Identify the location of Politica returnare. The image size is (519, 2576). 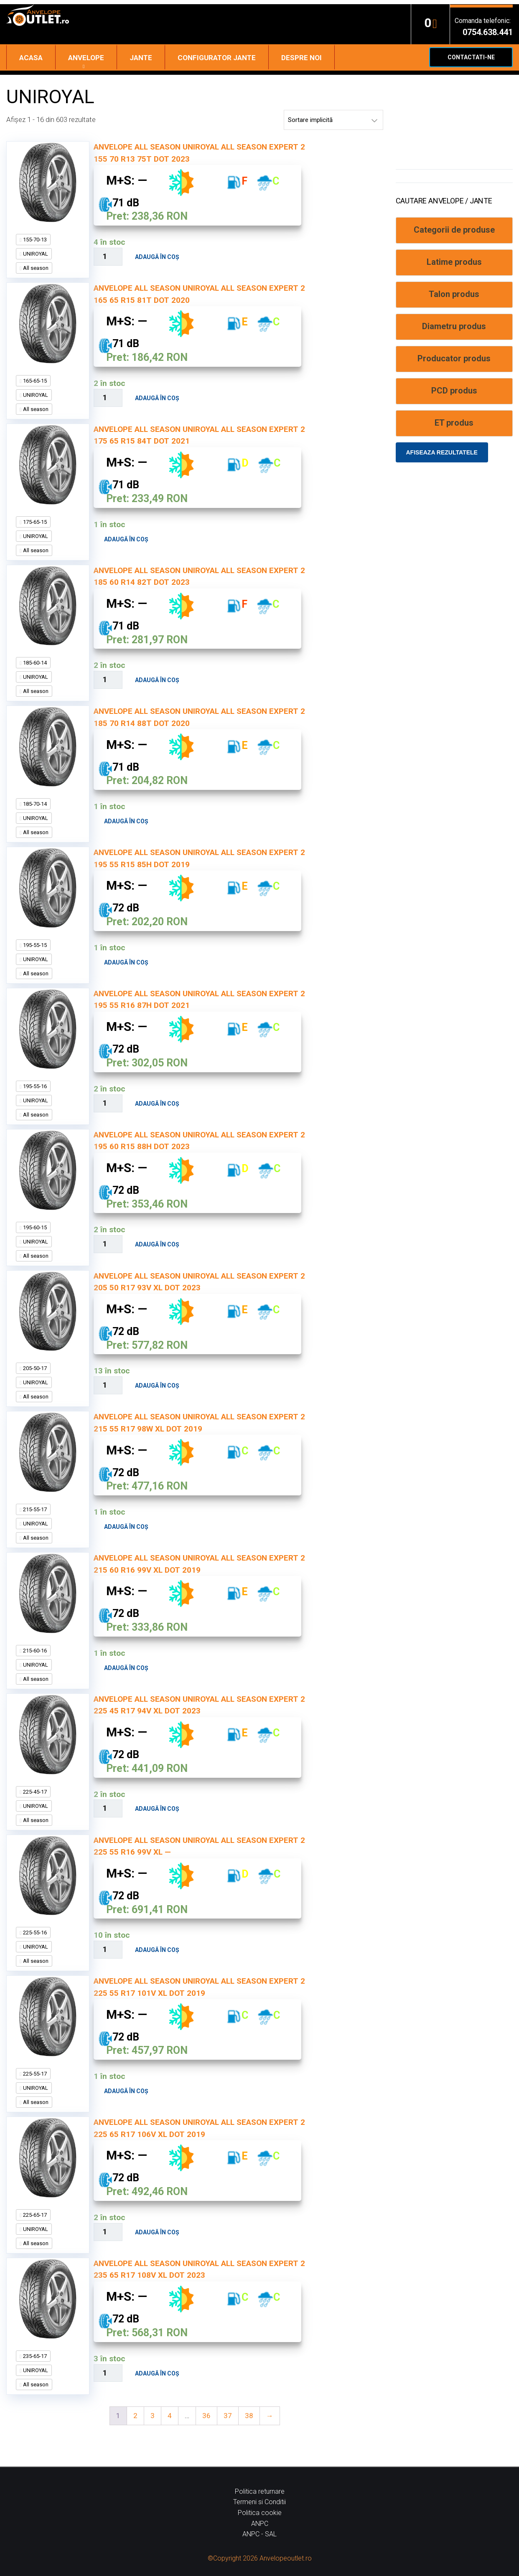
(260, 2491).